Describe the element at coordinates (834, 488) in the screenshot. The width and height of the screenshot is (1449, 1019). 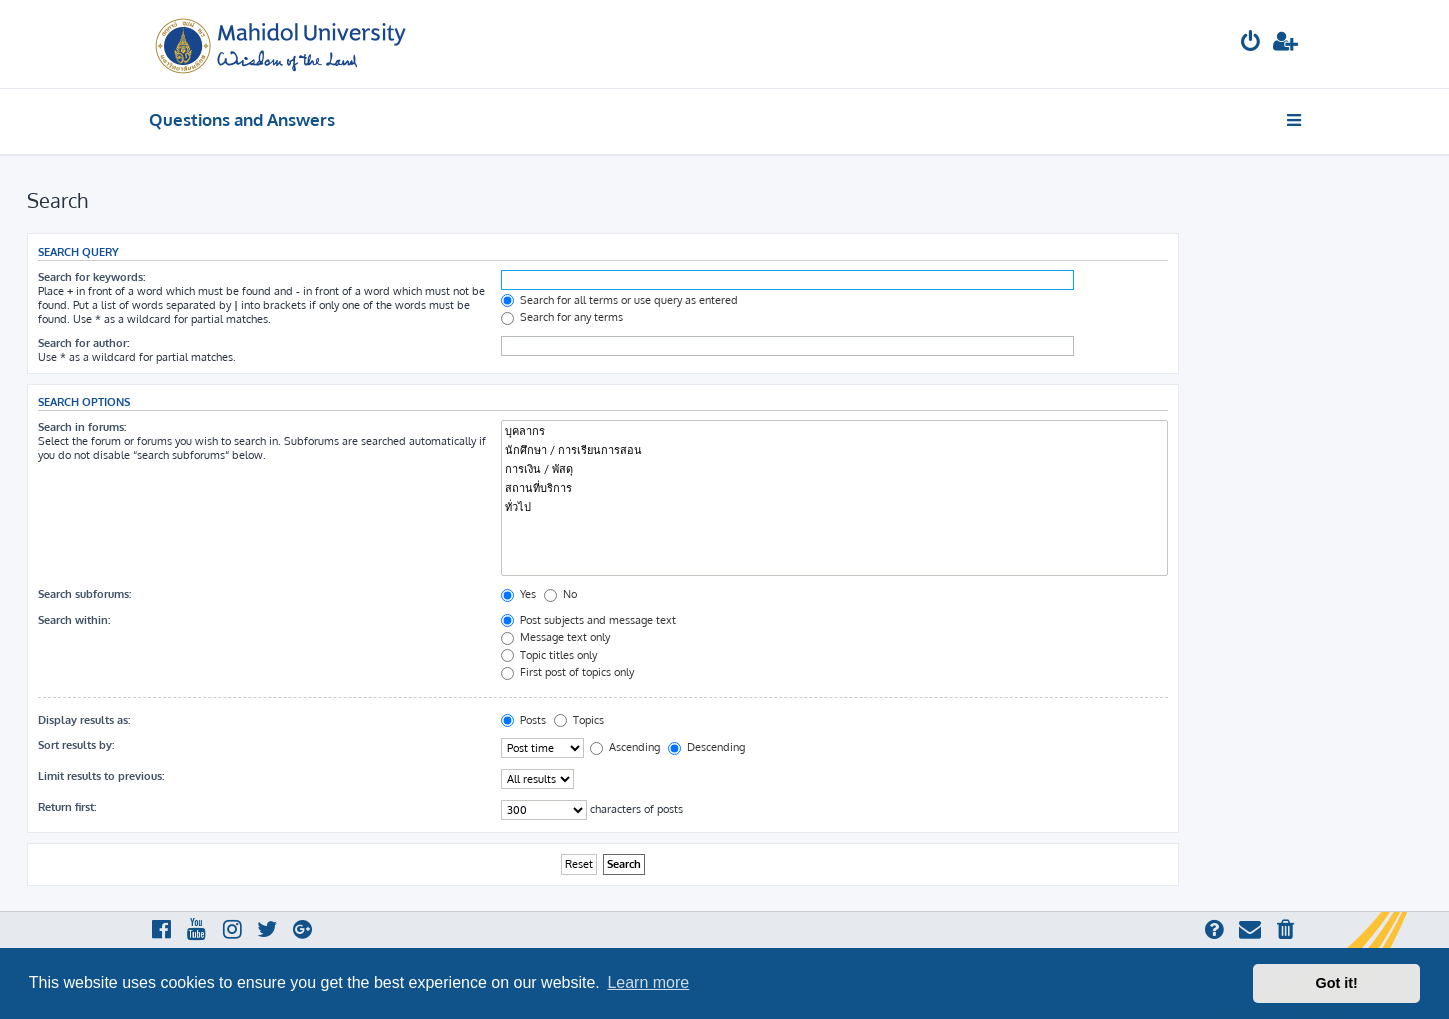
I see `สถานที่บริการ` at that location.